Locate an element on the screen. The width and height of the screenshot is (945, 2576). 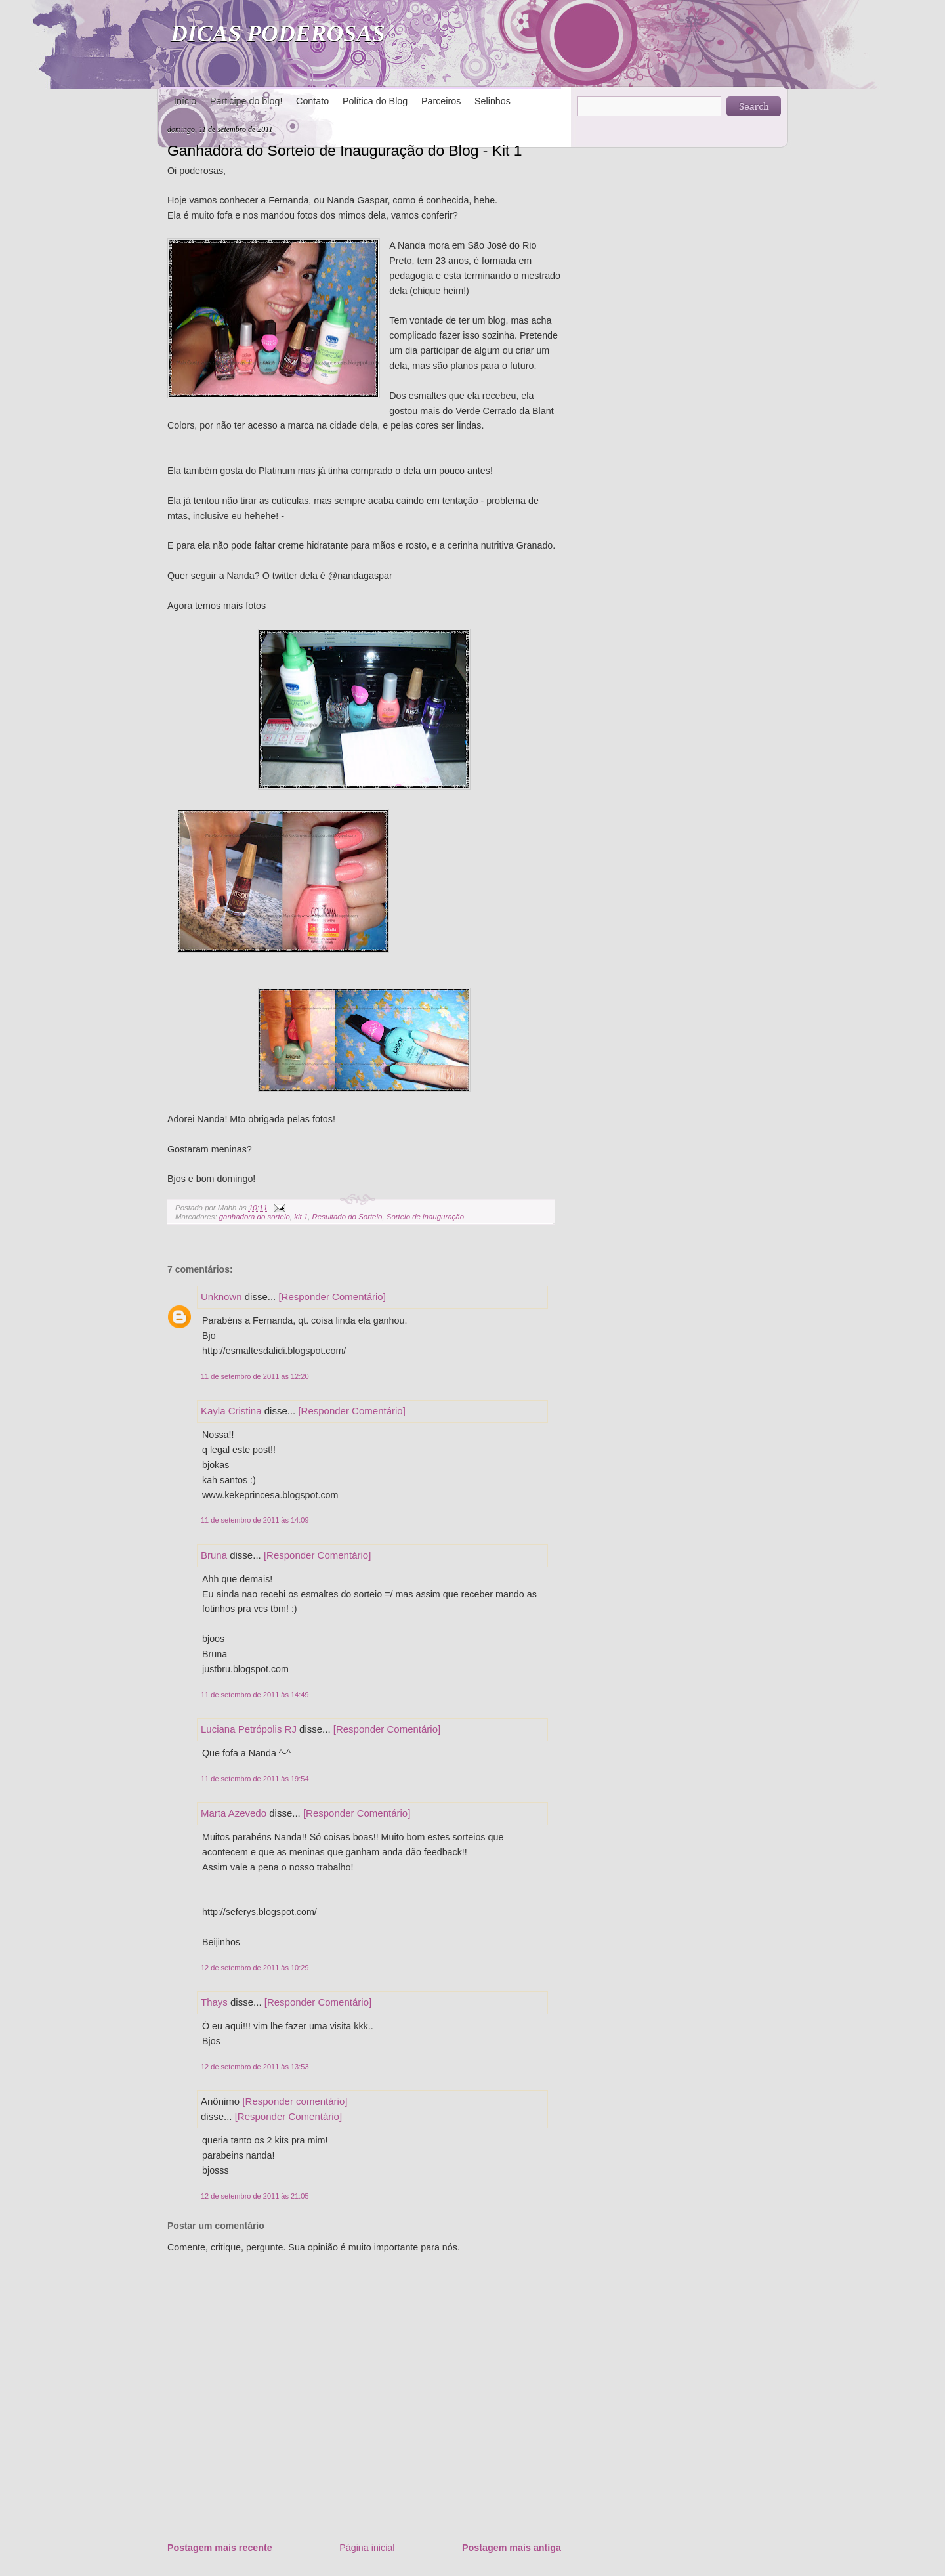
Ganhadora do Sorteio de Inauguração do Blog - Kit 1 is located at coordinates (344, 150).